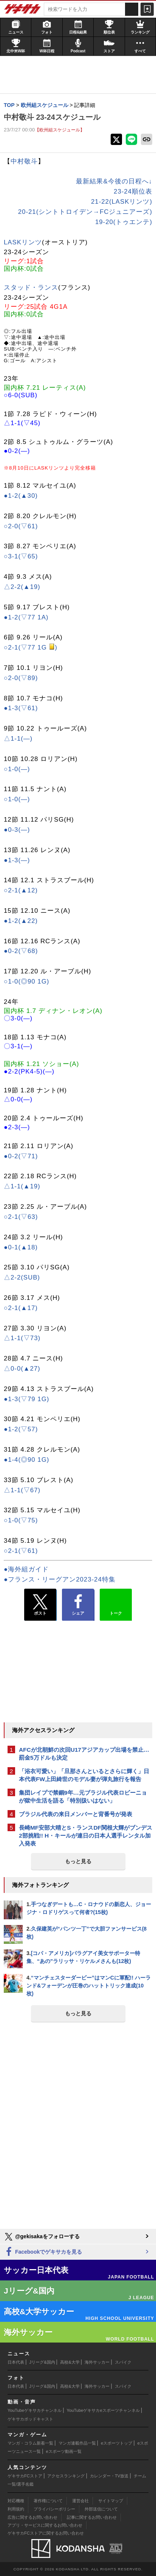 This screenshot has height=2576, width=156. Describe the element at coordinates (123, 2362) in the screenshot. I see `スパイク` at that location.